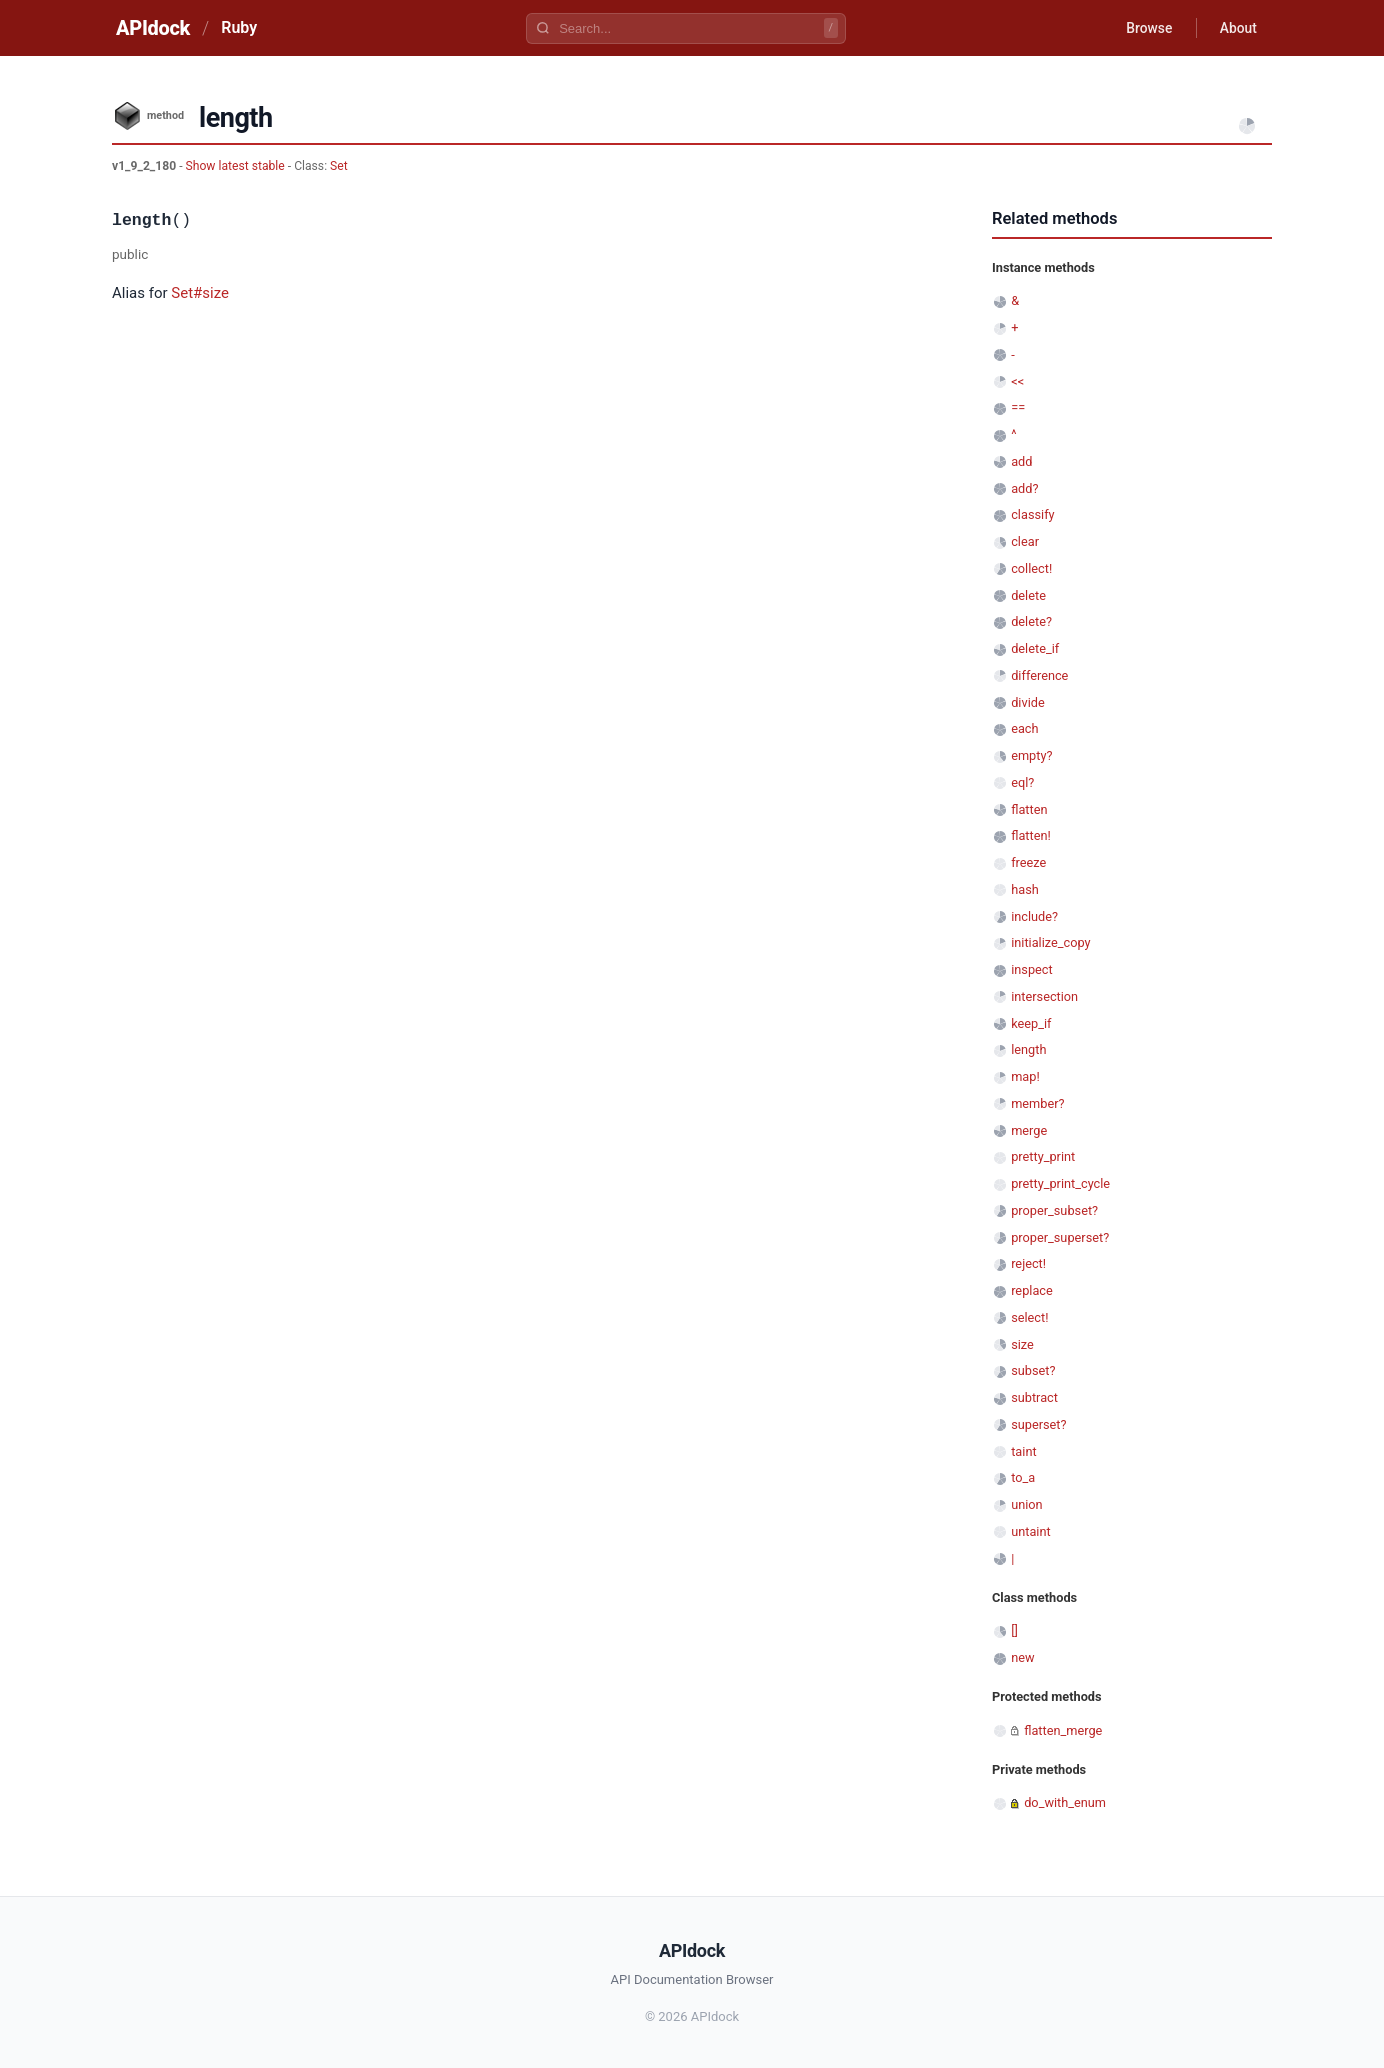 Image resolution: width=1384 pixels, height=2068 pixels. Describe the element at coordinates (1034, 916) in the screenshot. I see `include?` at that location.